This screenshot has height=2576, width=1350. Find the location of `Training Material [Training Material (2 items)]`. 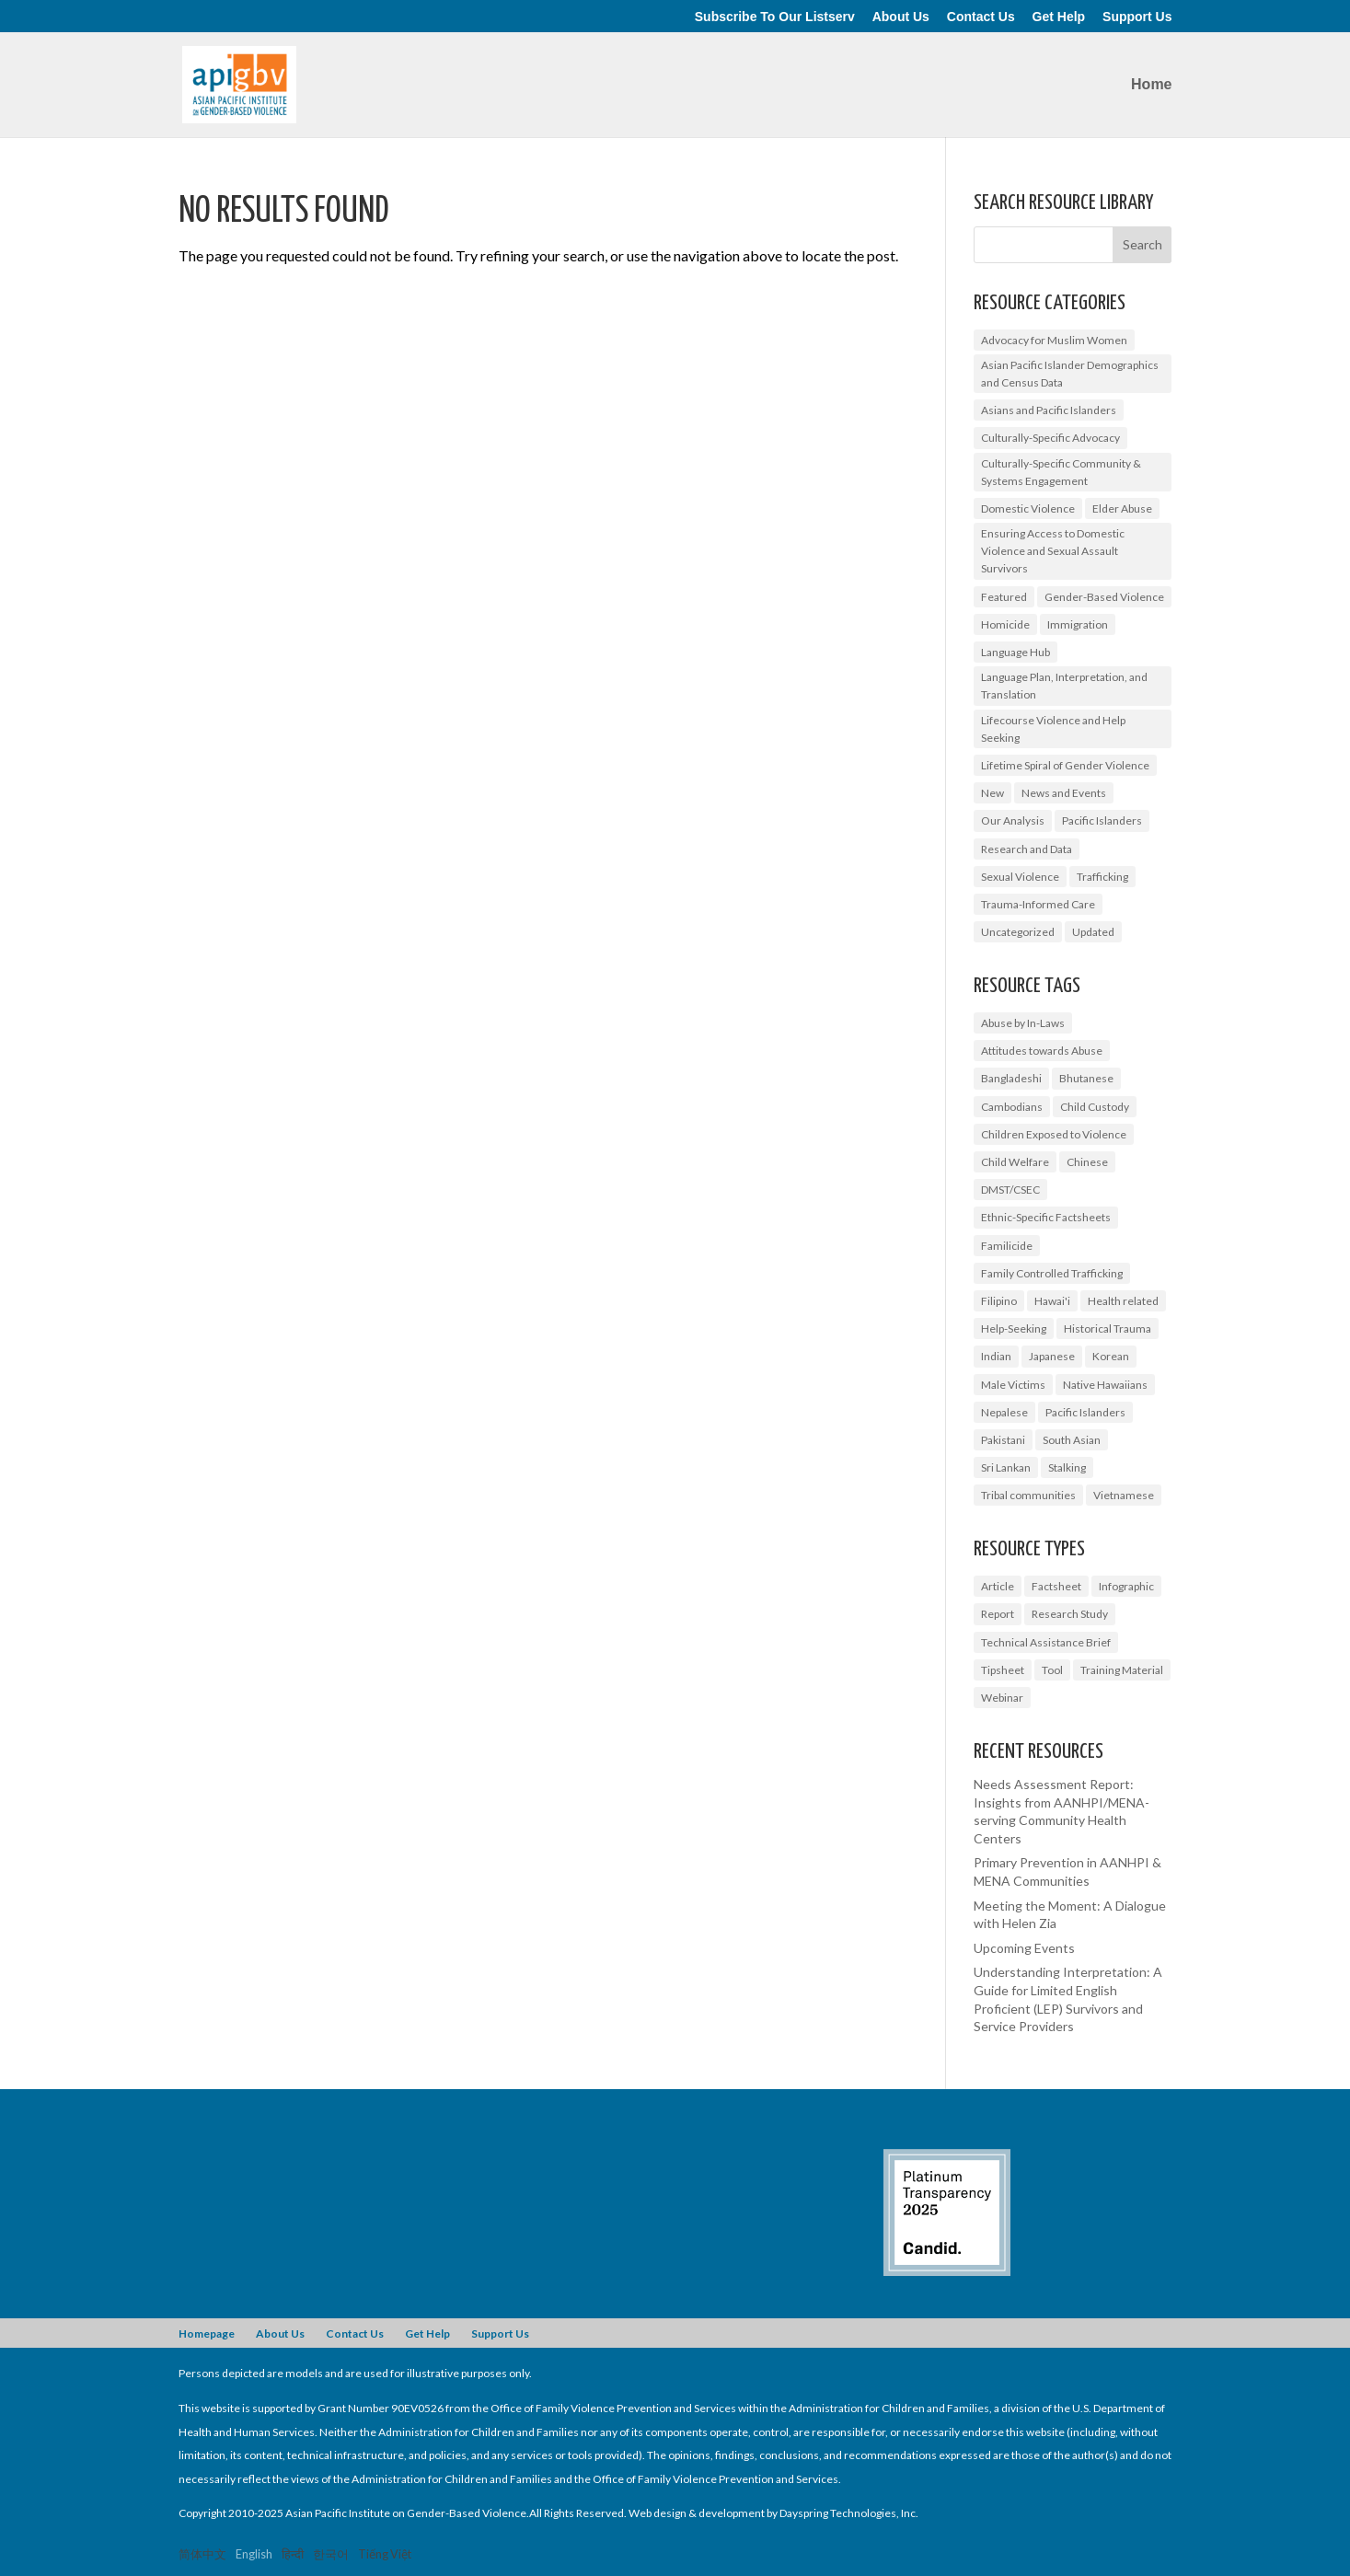

Training Material [Training Material (2 items)] is located at coordinates (1121, 1670).